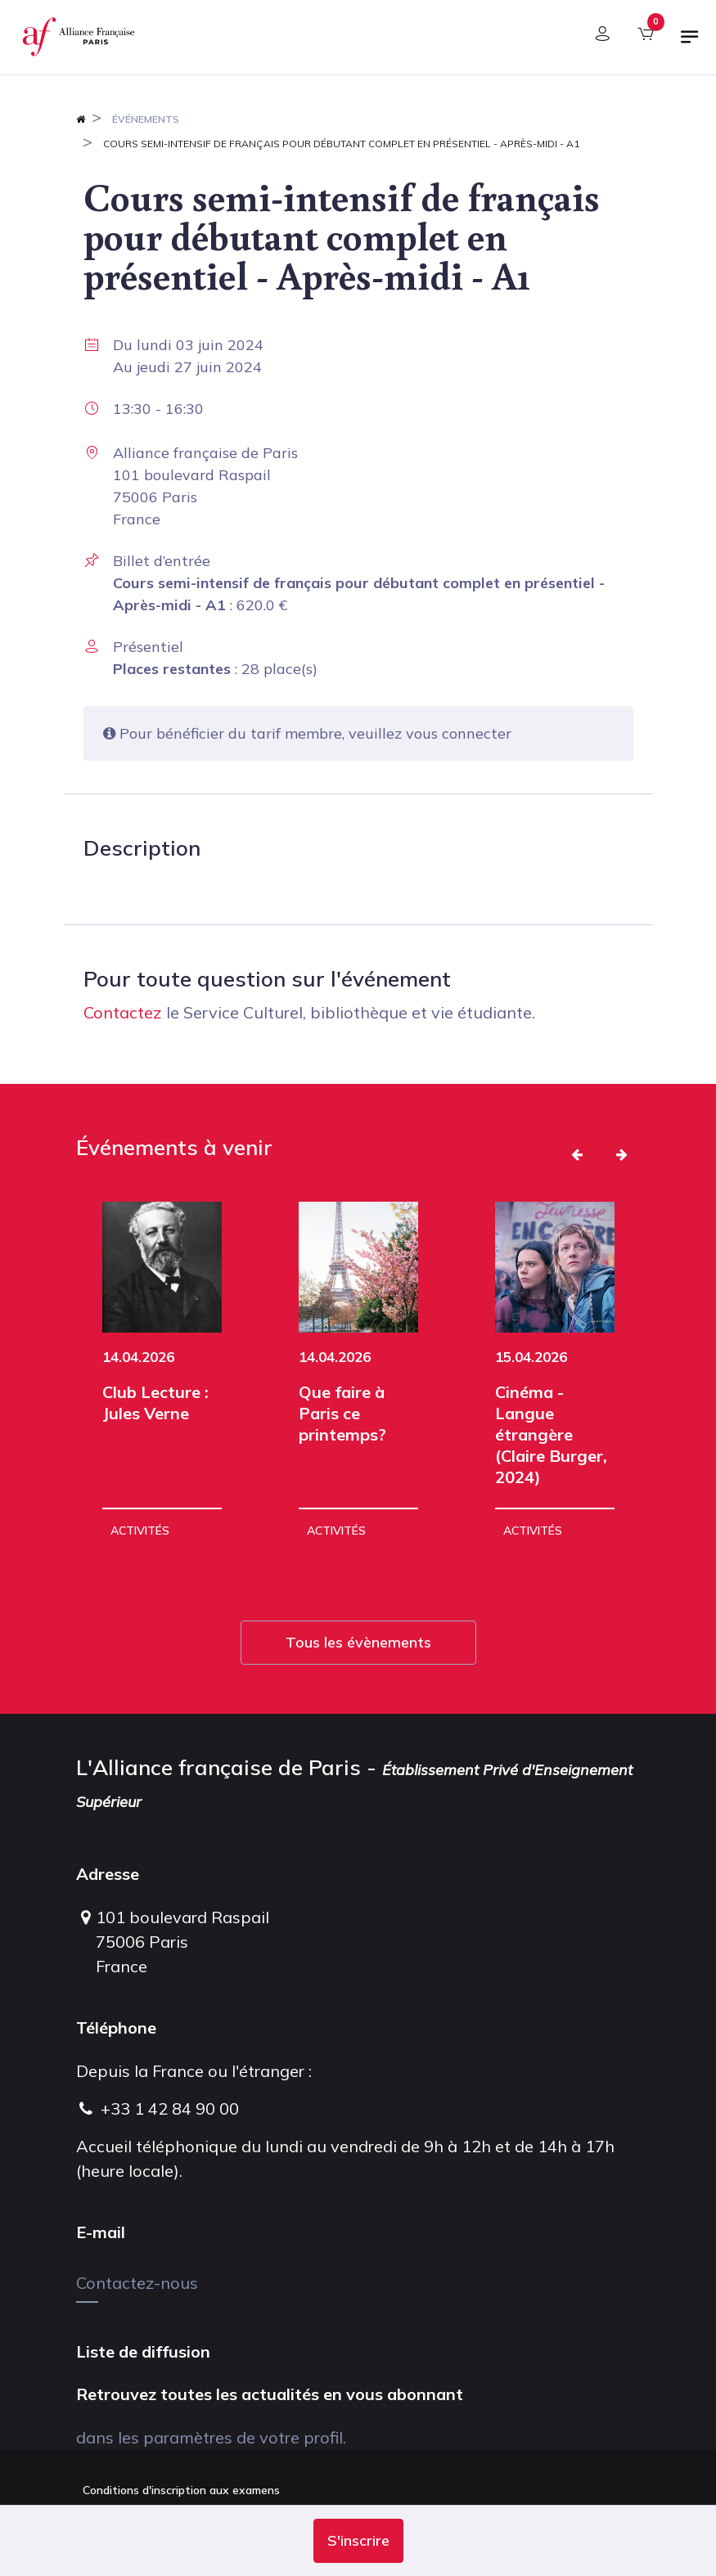 This screenshot has height=2576, width=716. Describe the element at coordinates (145, 119) in the screenshot. I see `Événements` at that location.